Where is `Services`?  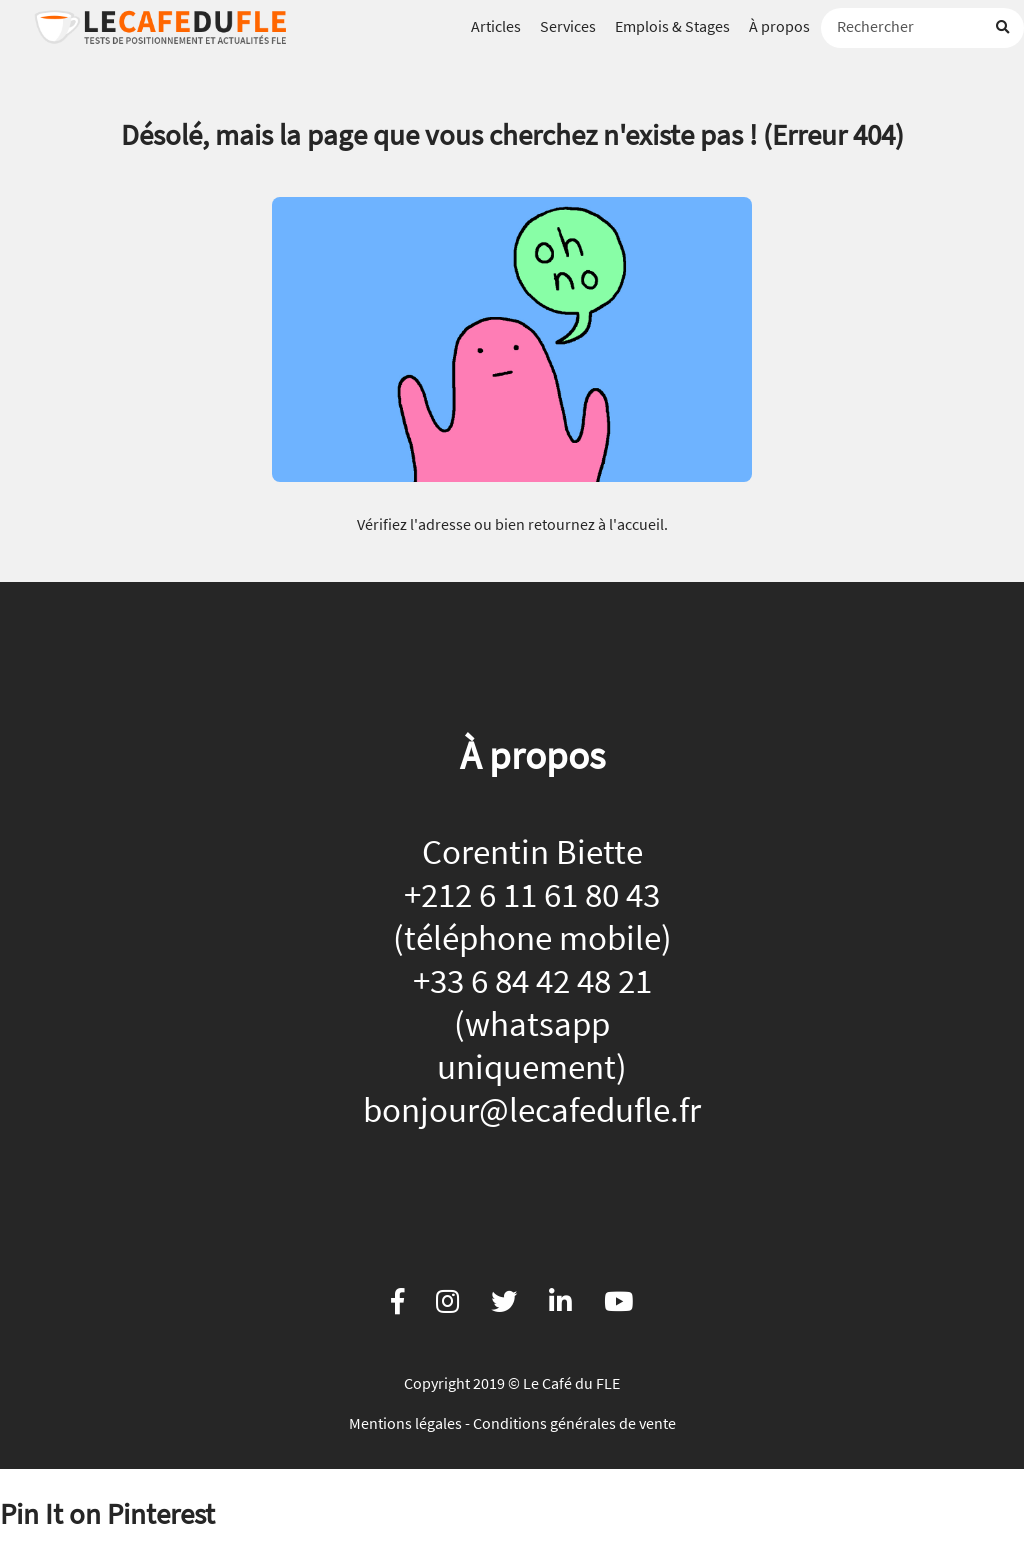
Services is located at coordinates (568, 26).